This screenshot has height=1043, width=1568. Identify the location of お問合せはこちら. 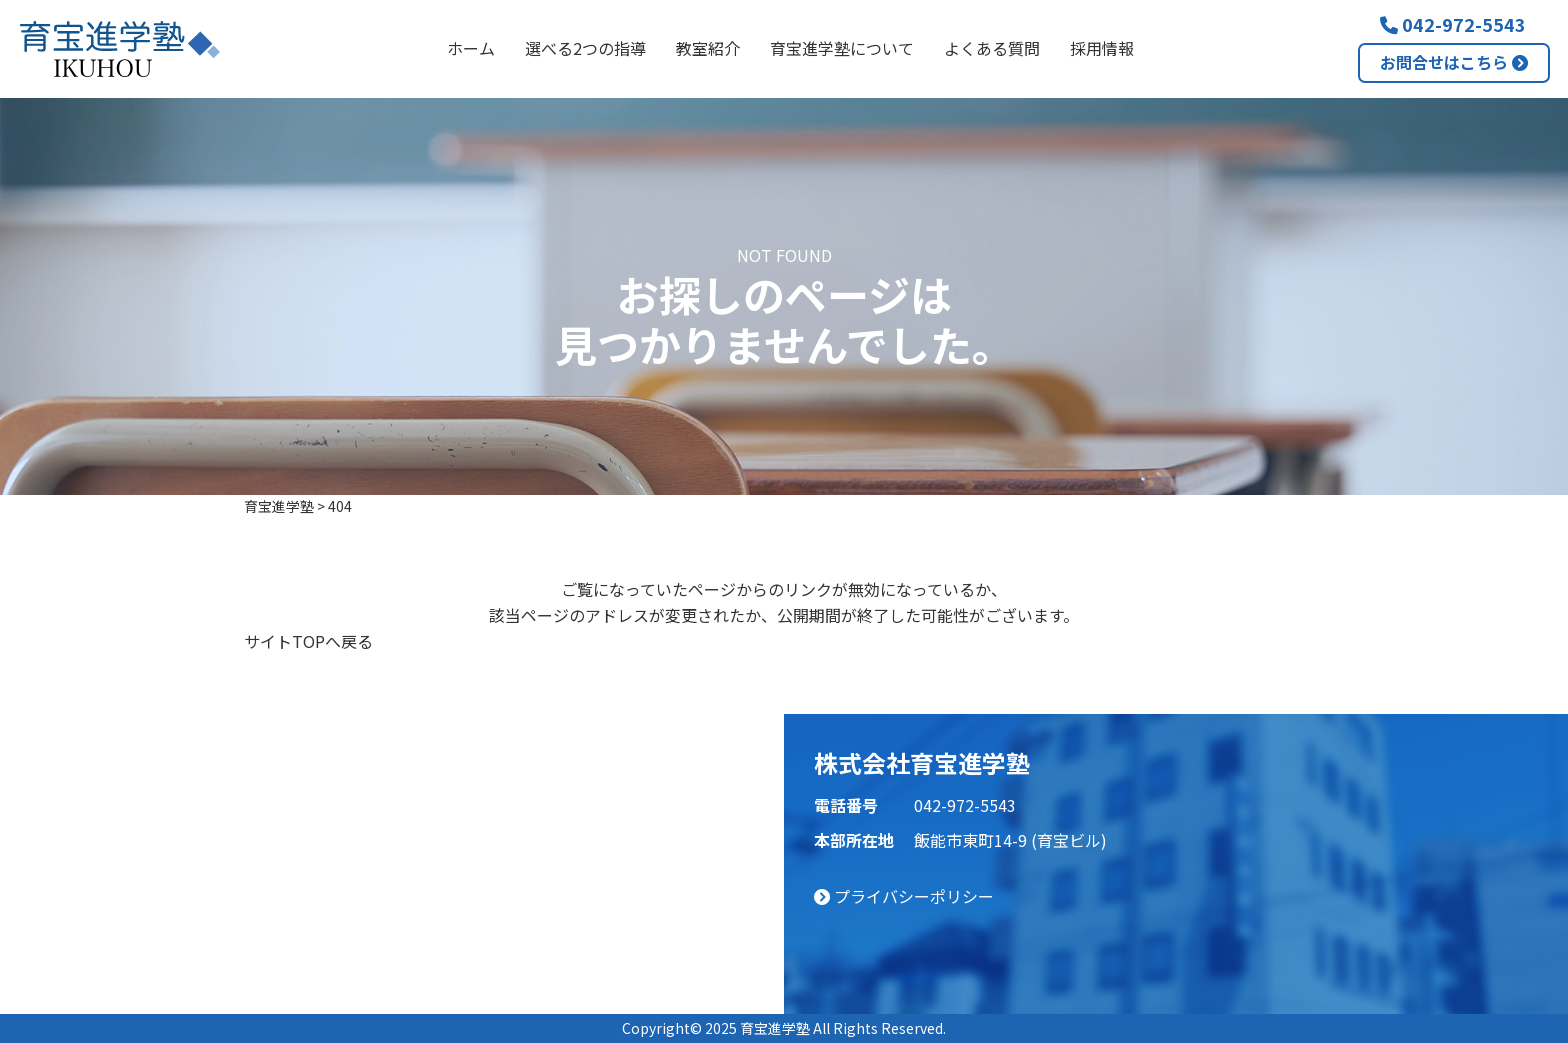
(1454, 62).